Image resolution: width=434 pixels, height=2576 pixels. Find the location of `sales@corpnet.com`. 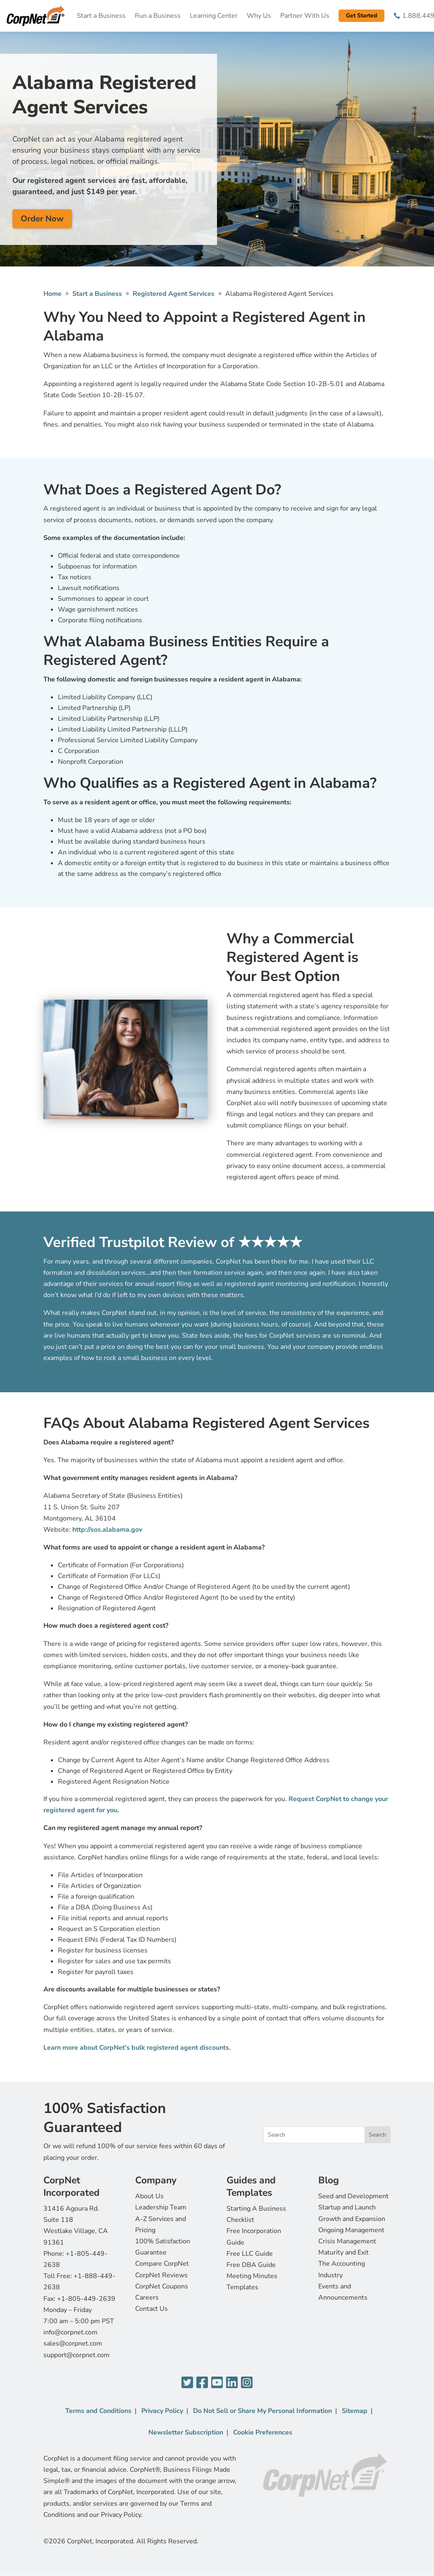

sales@corpnet.com is located at coordinates (72, 2343).